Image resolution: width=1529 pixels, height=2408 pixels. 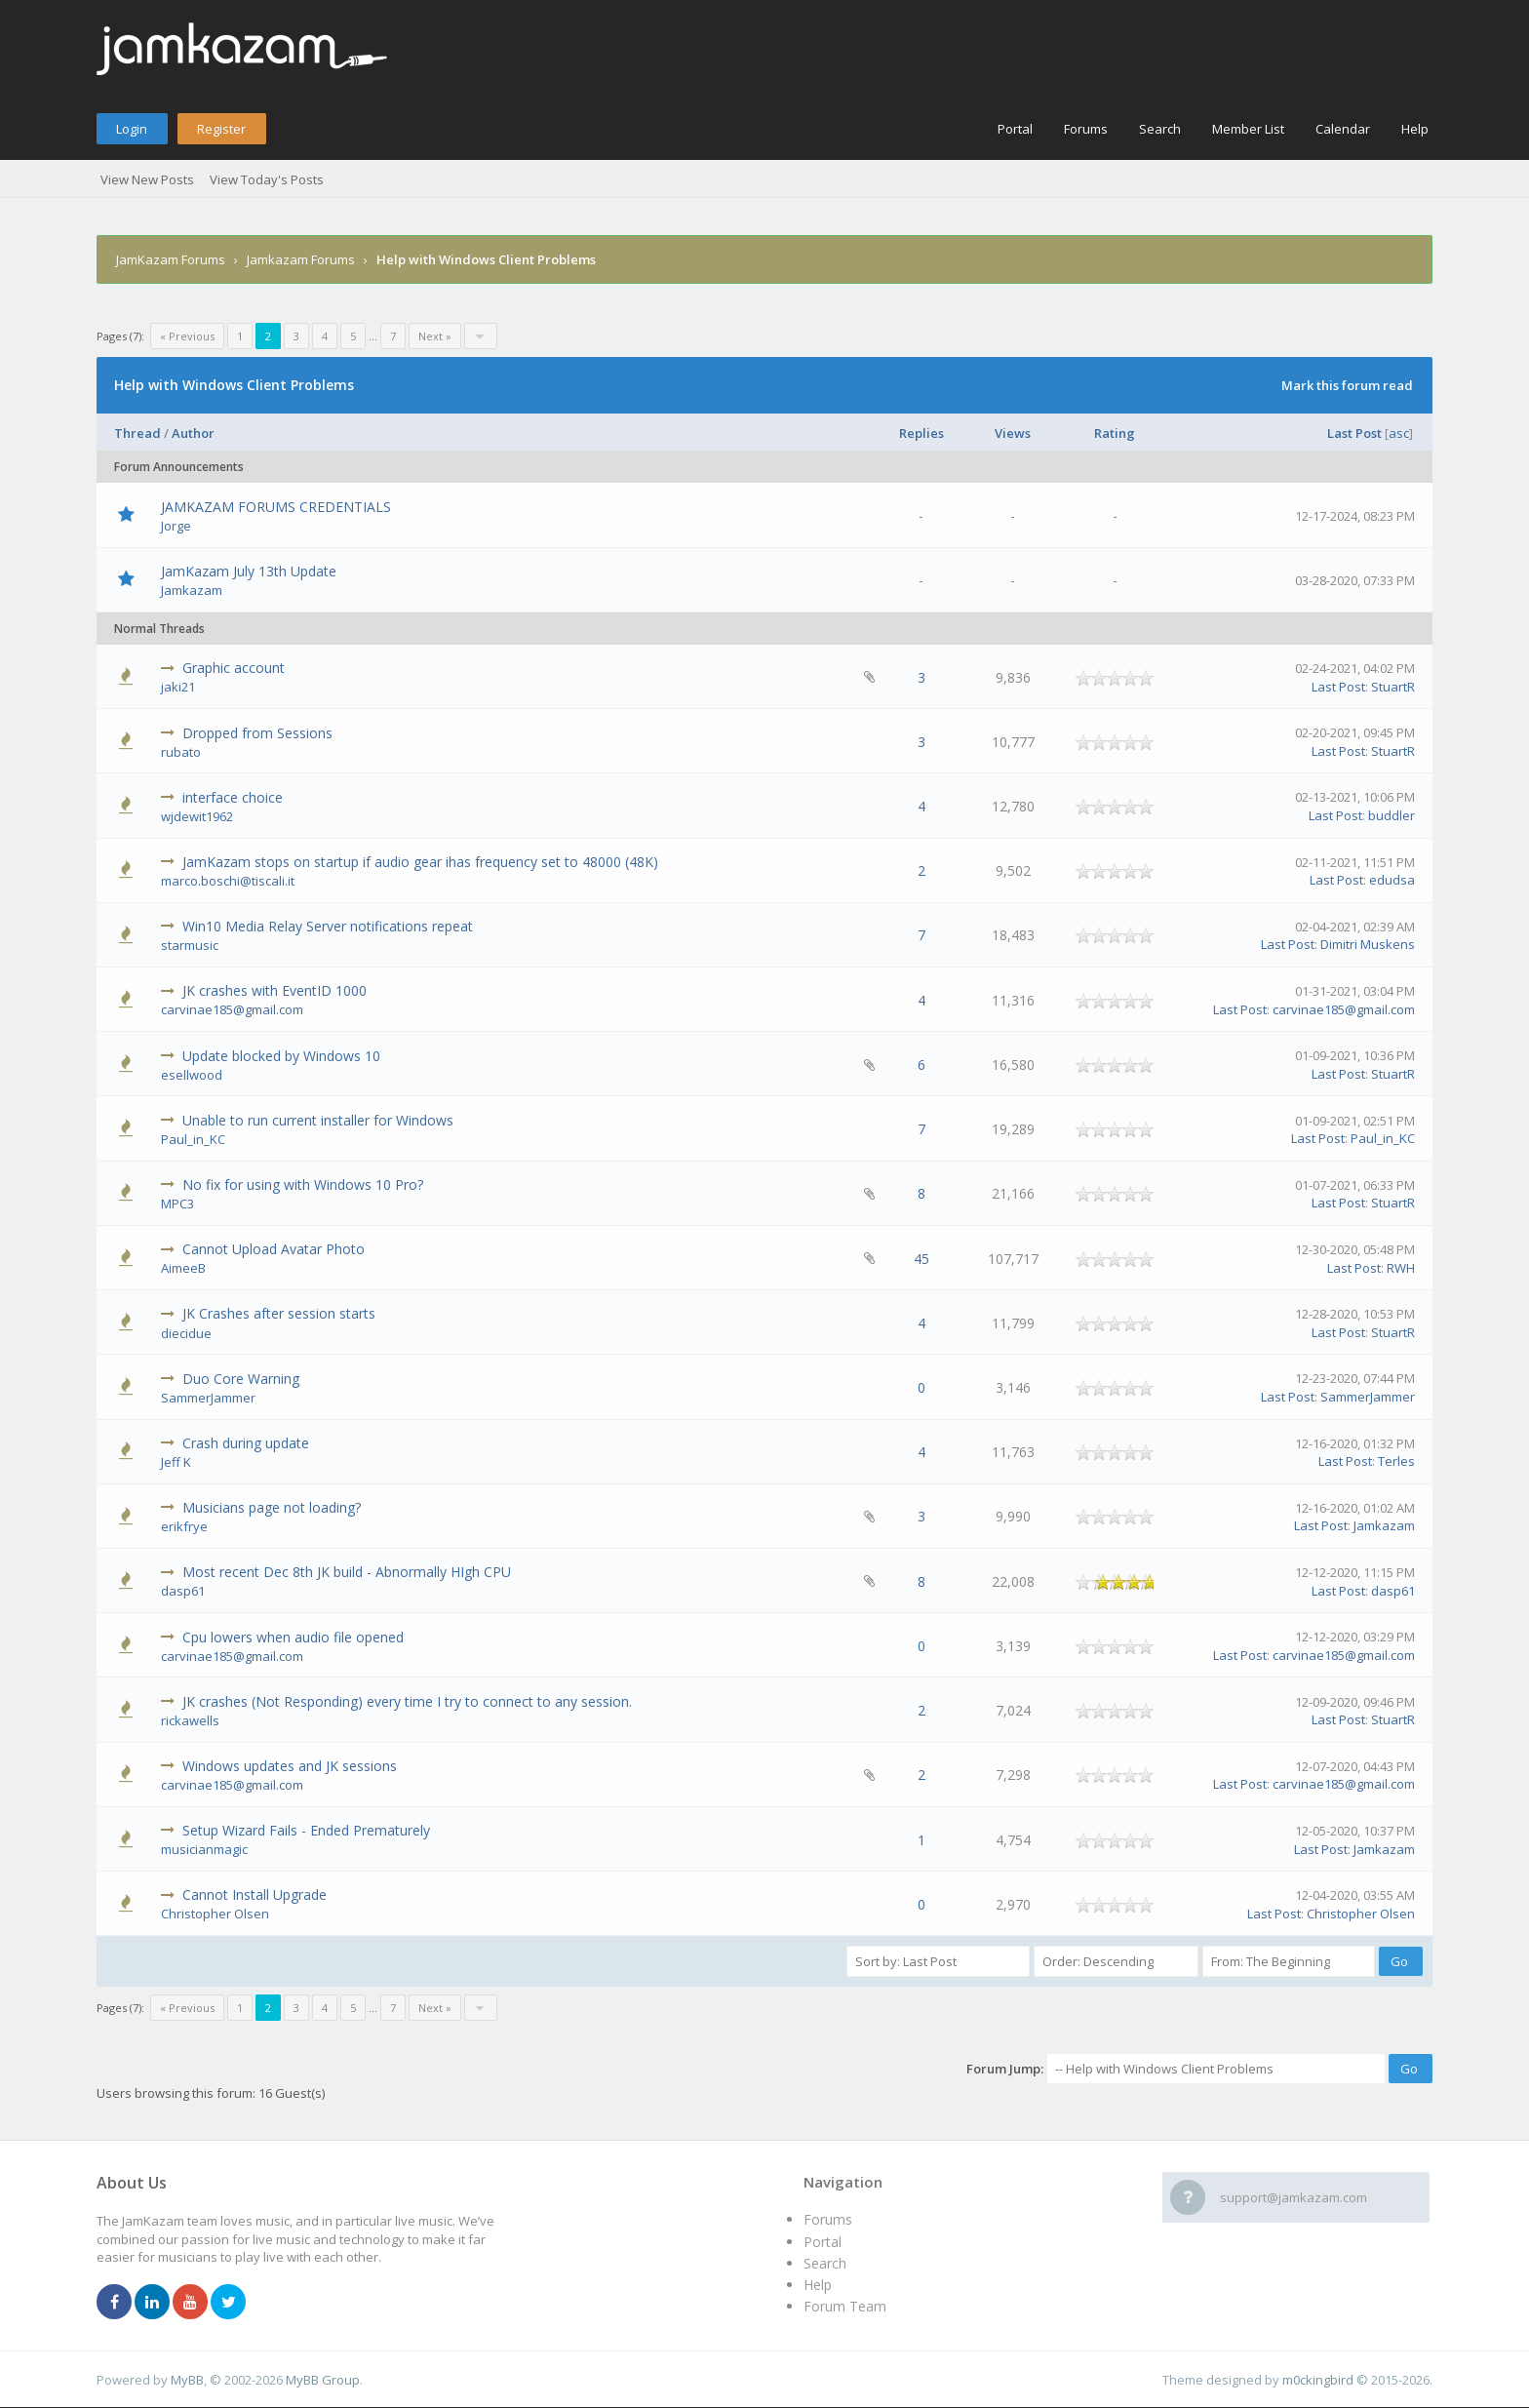 What do you see at coordinates (1342, 129) in the screenshot?
I see `Calendar` at bounding box center [1342, 129].